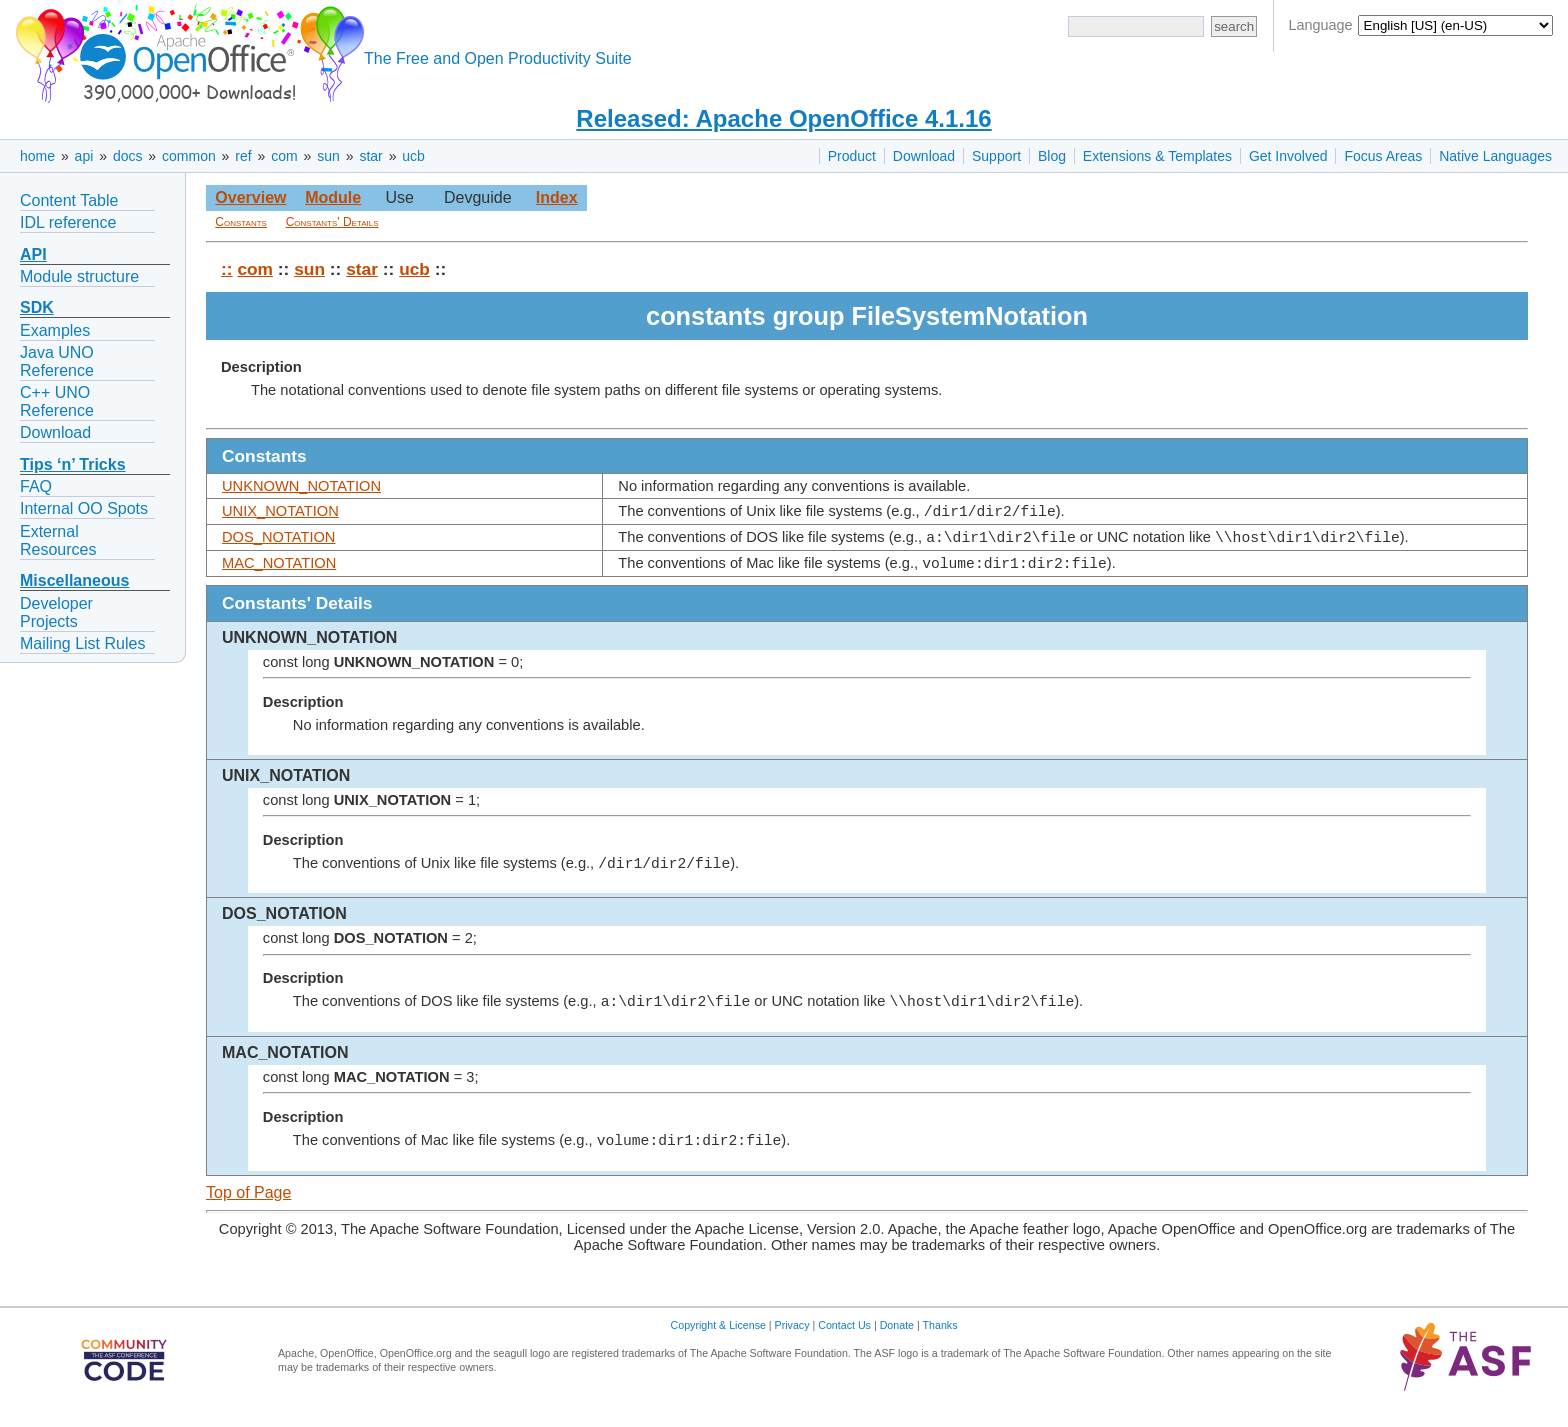 This screenshot has height=1427, width=1568. I want to click on Copyright & License, so click(718, 1334).